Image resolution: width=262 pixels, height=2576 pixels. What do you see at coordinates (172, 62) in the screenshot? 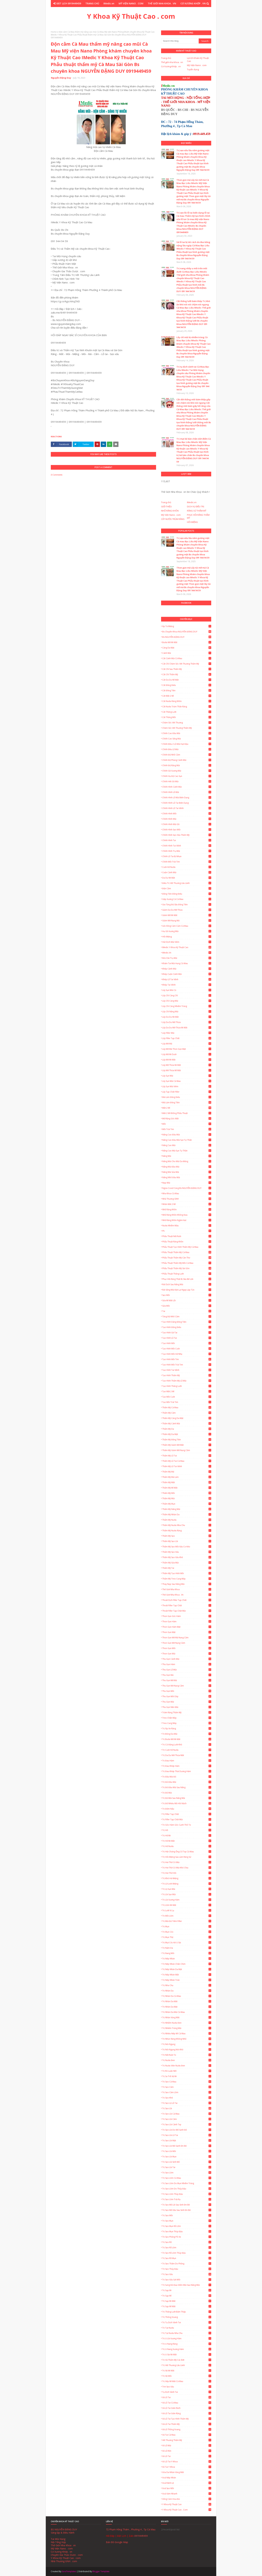
I see `Thế giới nha khoa . vn` at bounding box center [172, 62].